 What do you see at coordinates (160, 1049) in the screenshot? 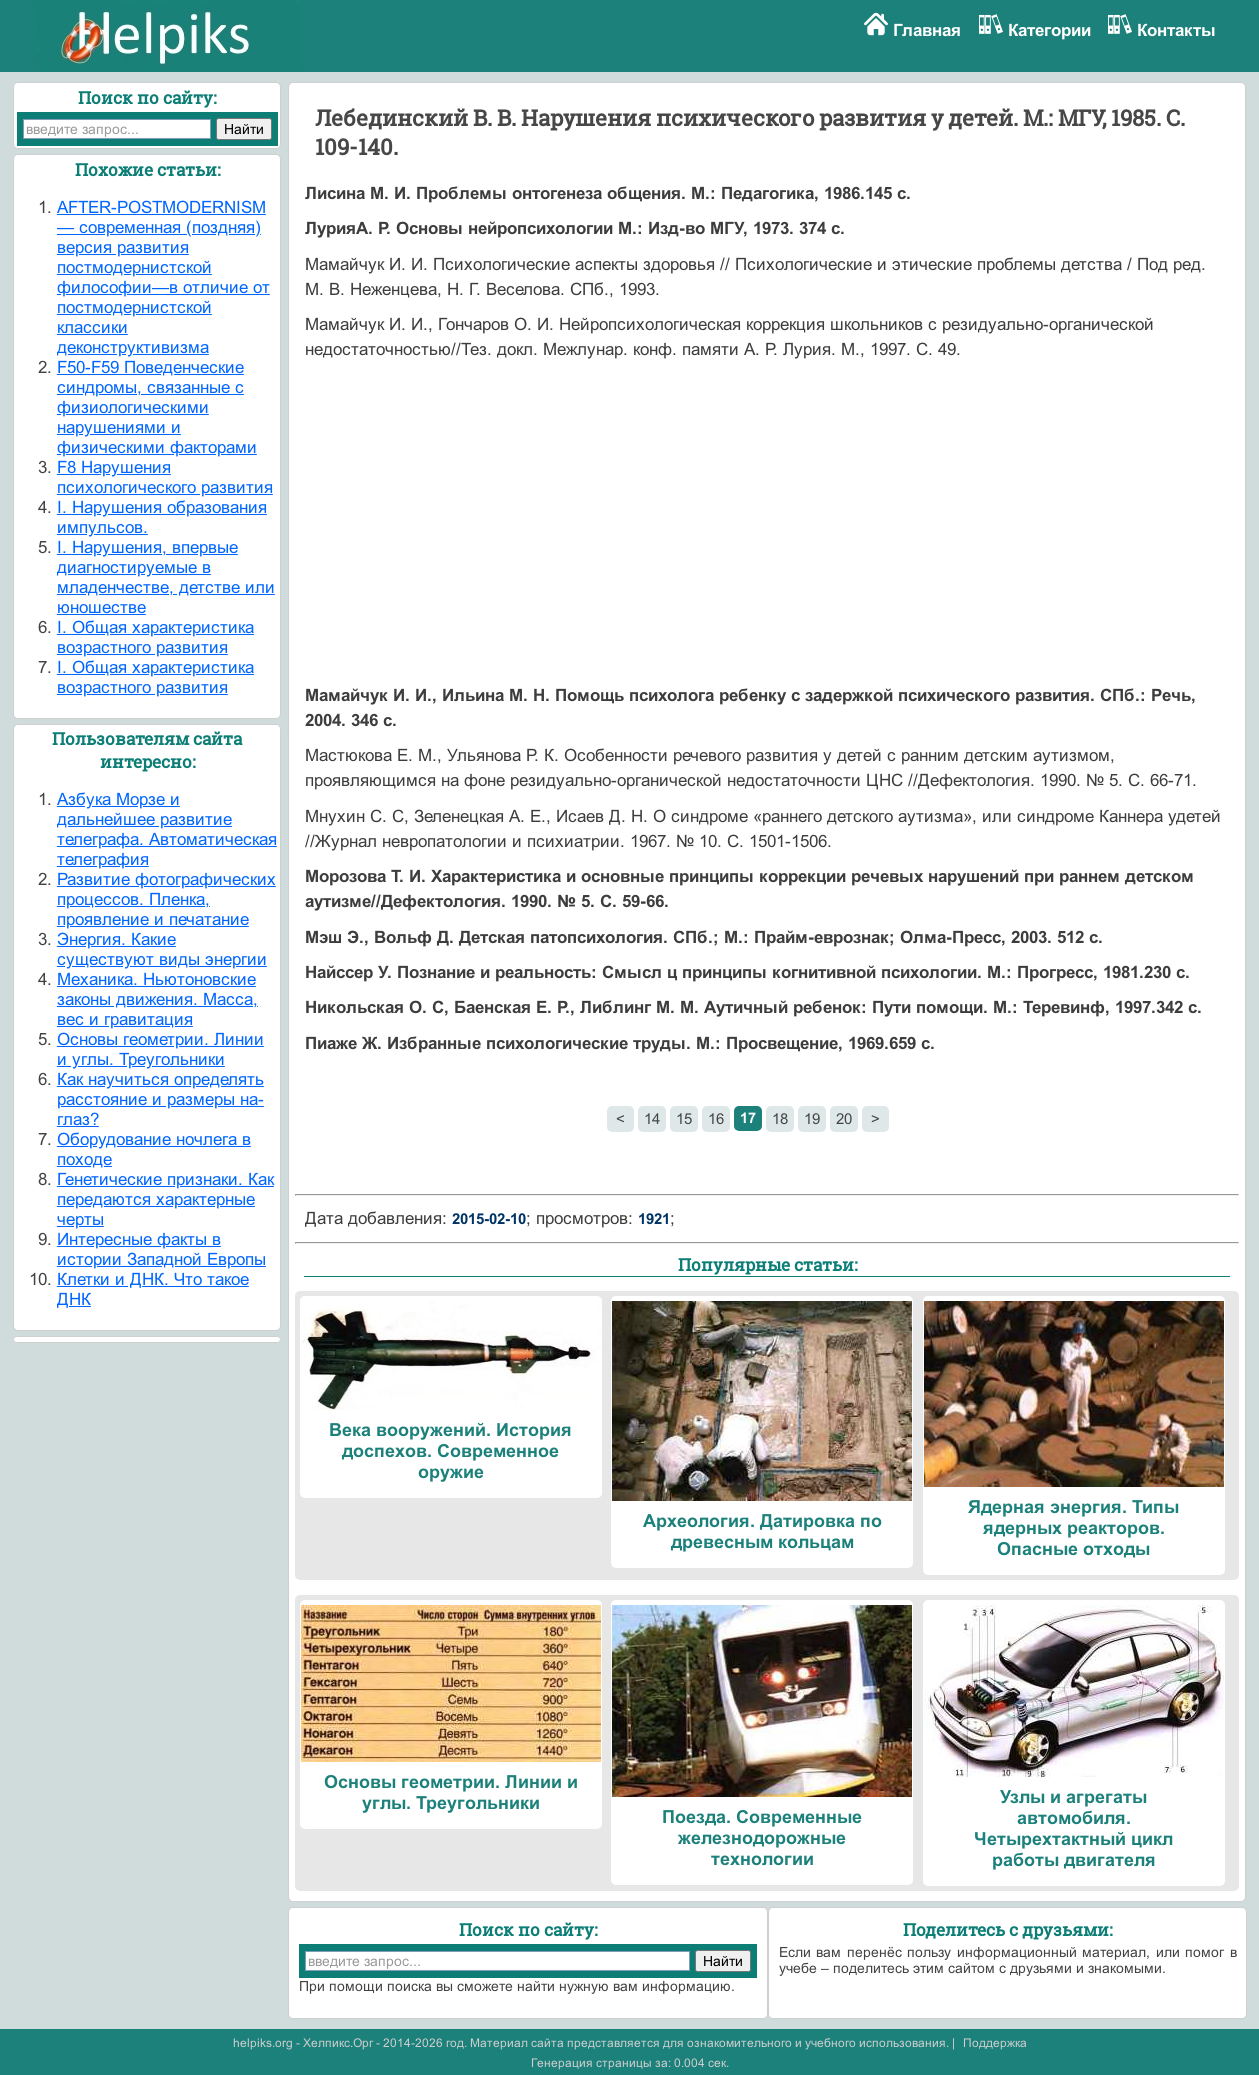
I see `Основы геометрии. Линии и углы. Треугольники` at bounding box center [160, 1049].